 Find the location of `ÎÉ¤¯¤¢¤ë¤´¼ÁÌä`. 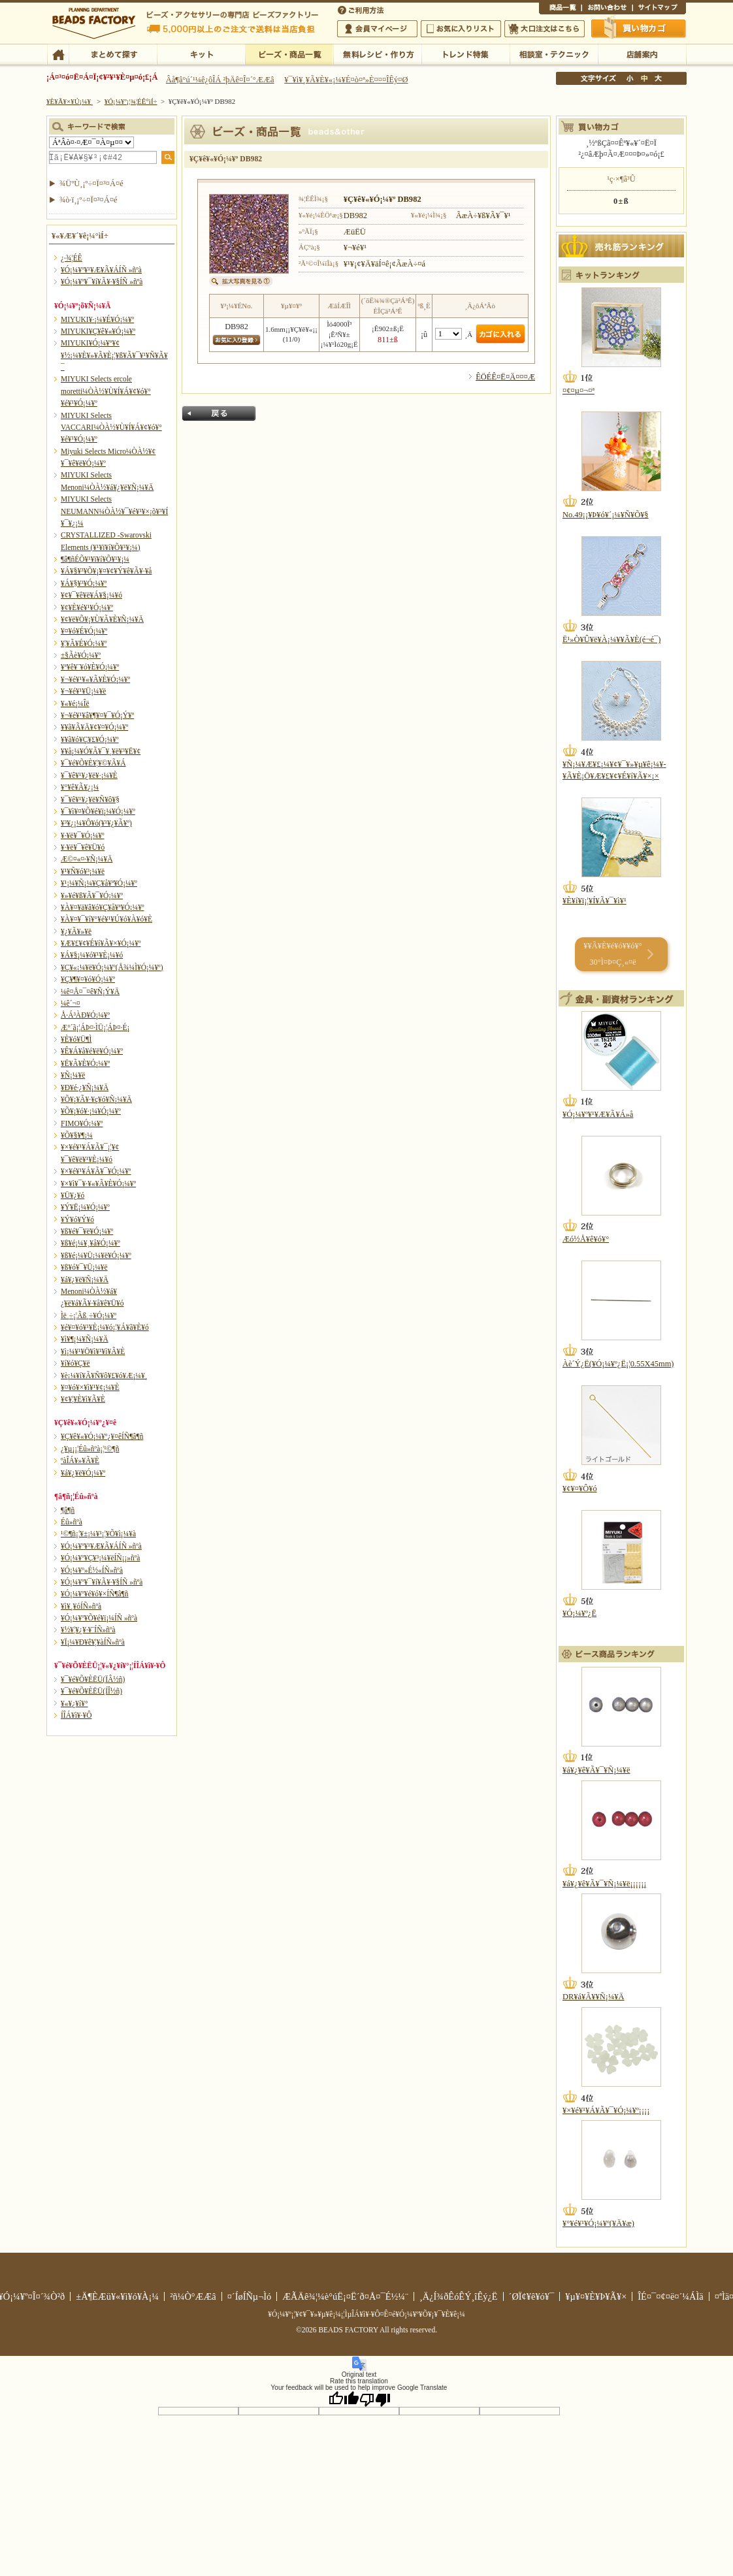

ÎÉ¤¯¤¢¤ë¤´¼ÁÌä is located at coordinates (670, 2296).